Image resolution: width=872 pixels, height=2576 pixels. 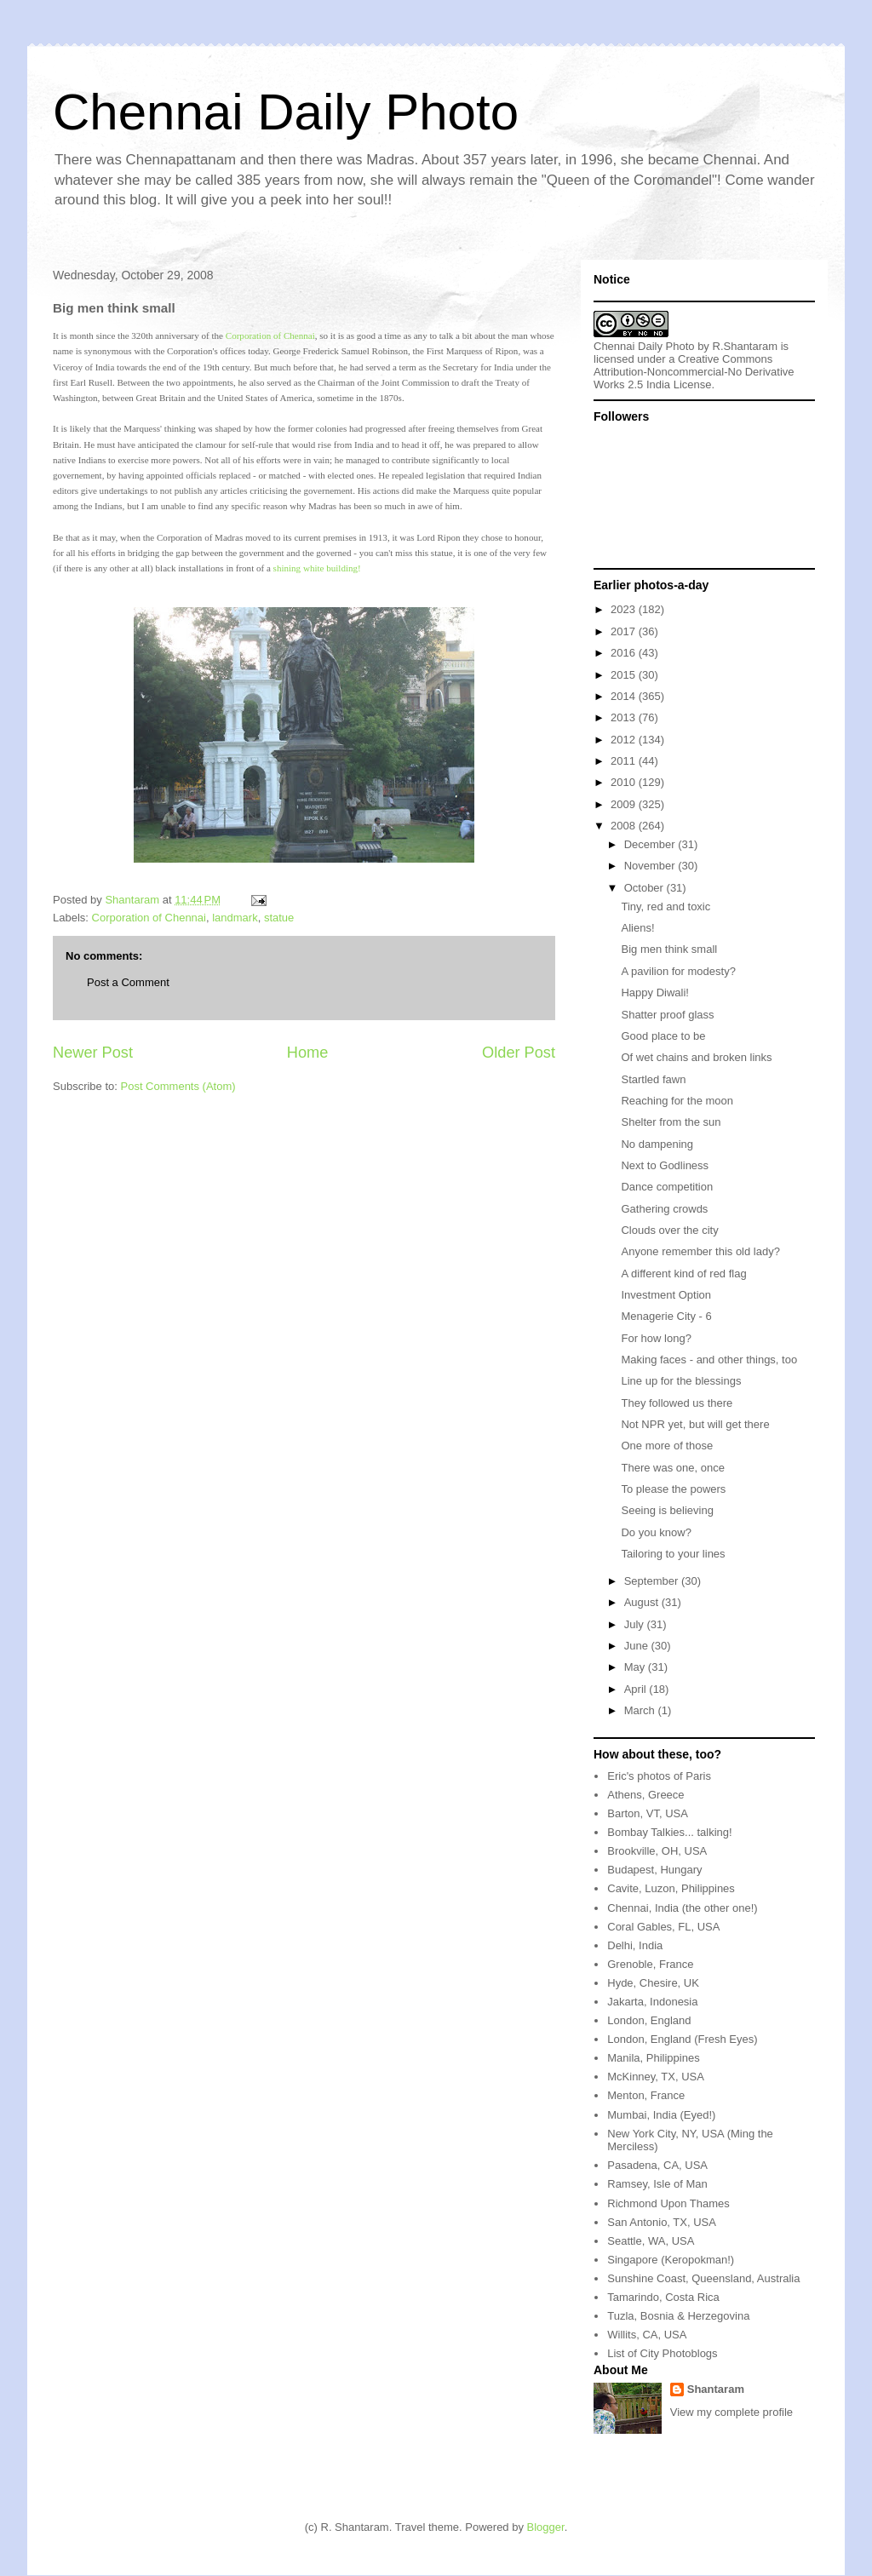 What do you see at coordinates (637, 1645) in the screenshot?
I see `June` at bounding box center [637, 1645].